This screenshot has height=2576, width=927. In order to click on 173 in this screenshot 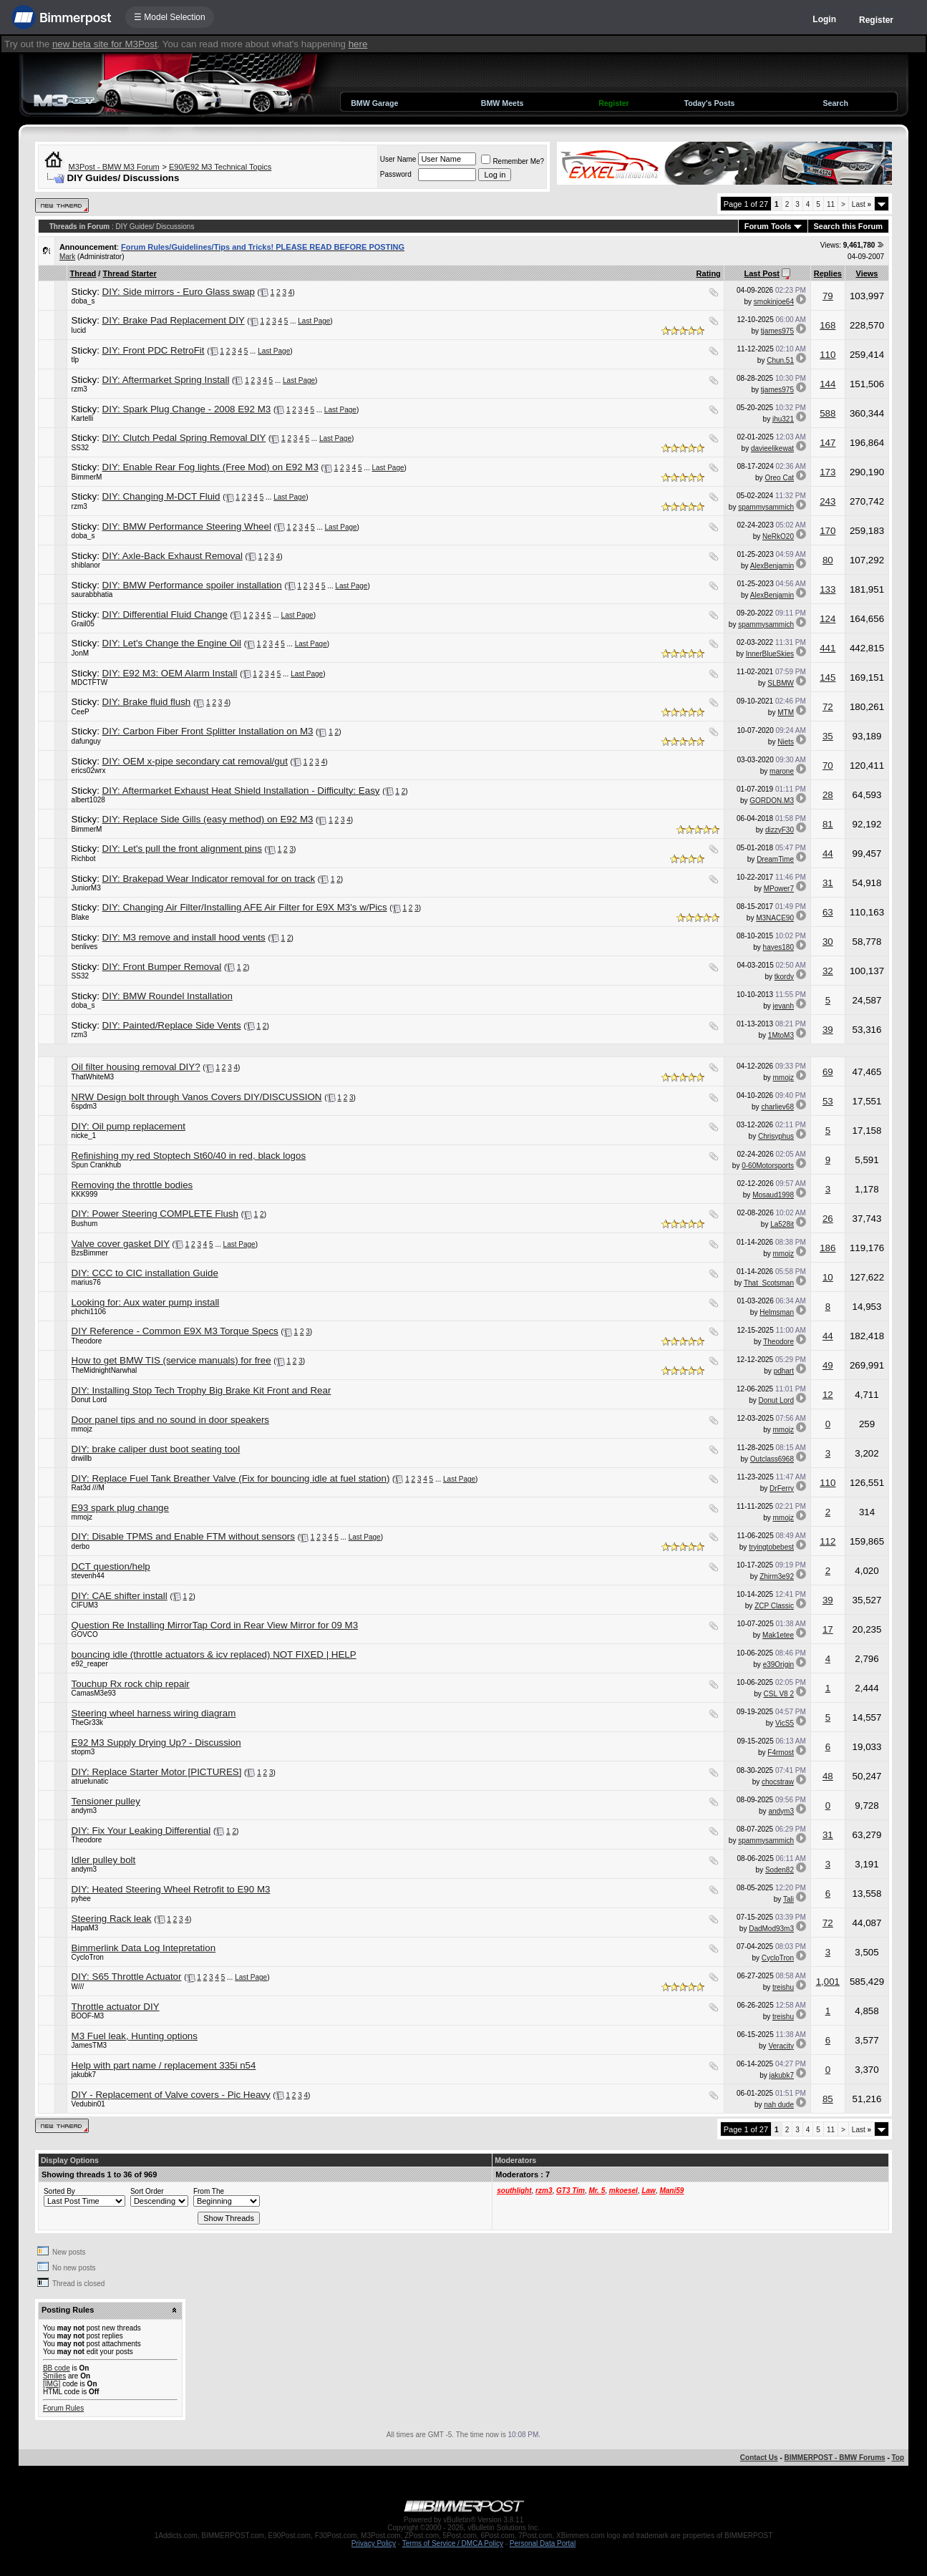, I will do `click(827, 472)`.